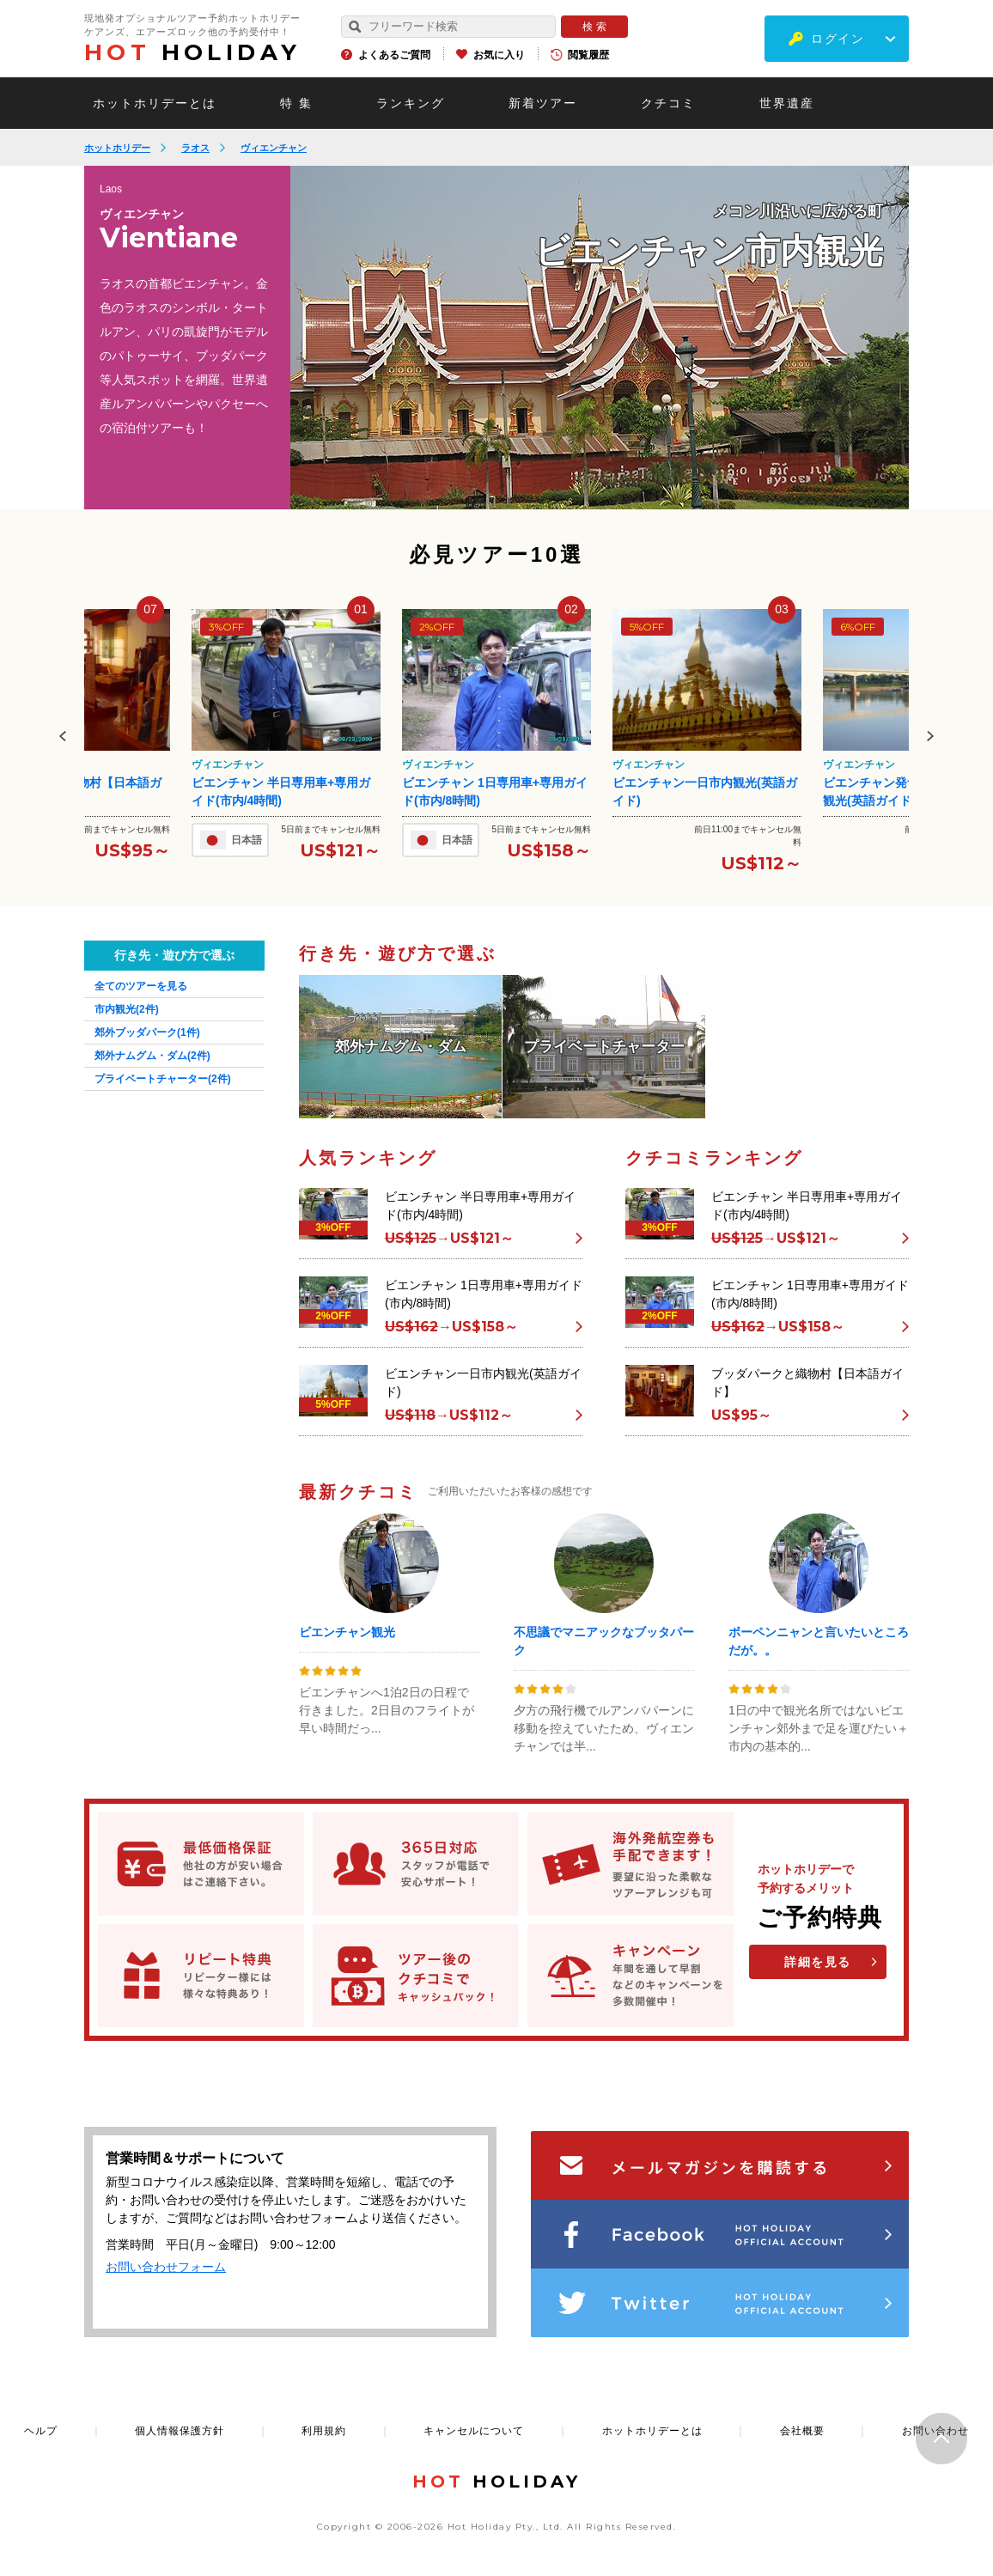 The height and width of the screenshot is (2576, 993). What do you see at coordinates (162, 1079) in the screenshot?
I see `プライベートチャーター` at bounding box center [162, 1079].